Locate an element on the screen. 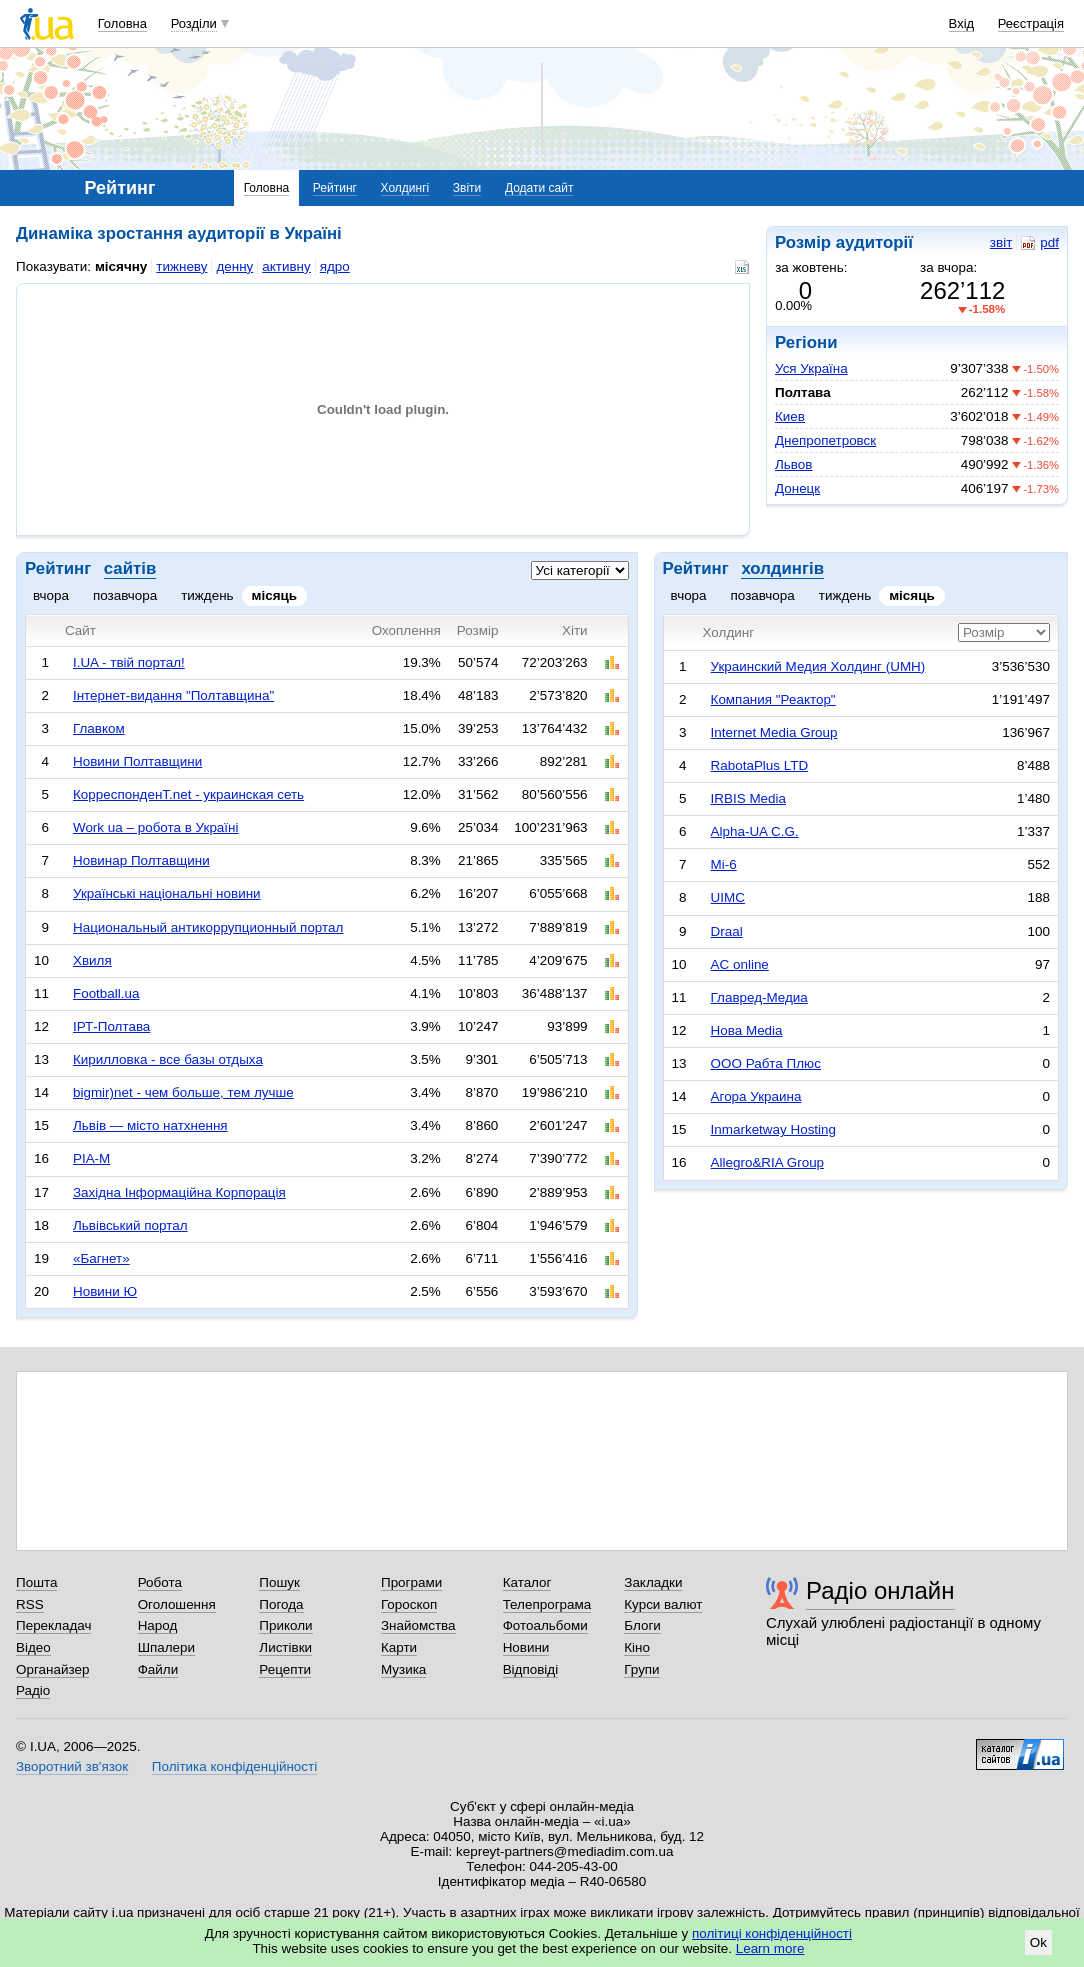  Learn more is located at coordinates (770, 1948).